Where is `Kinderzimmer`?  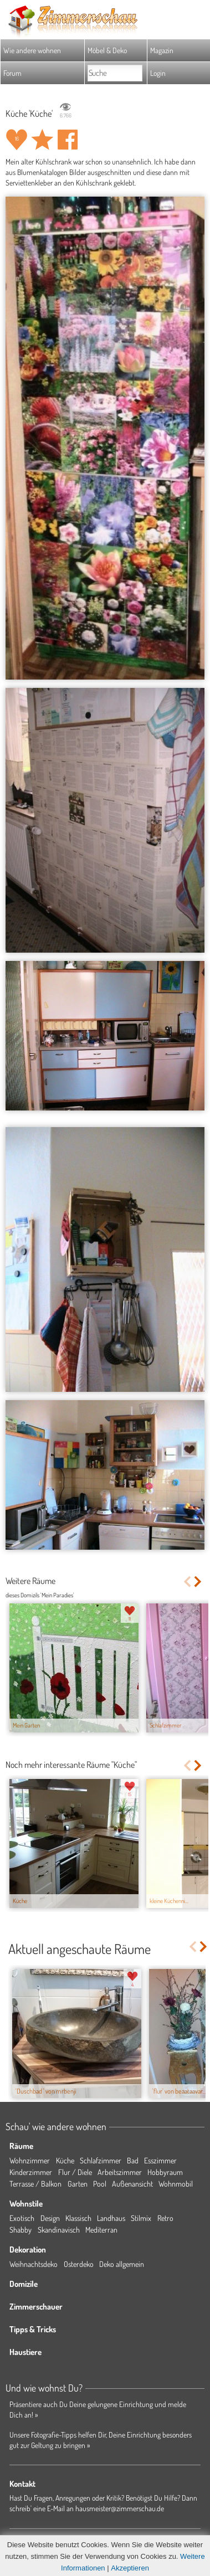
Kinderzimmer is located at coordinates (30, 2172).